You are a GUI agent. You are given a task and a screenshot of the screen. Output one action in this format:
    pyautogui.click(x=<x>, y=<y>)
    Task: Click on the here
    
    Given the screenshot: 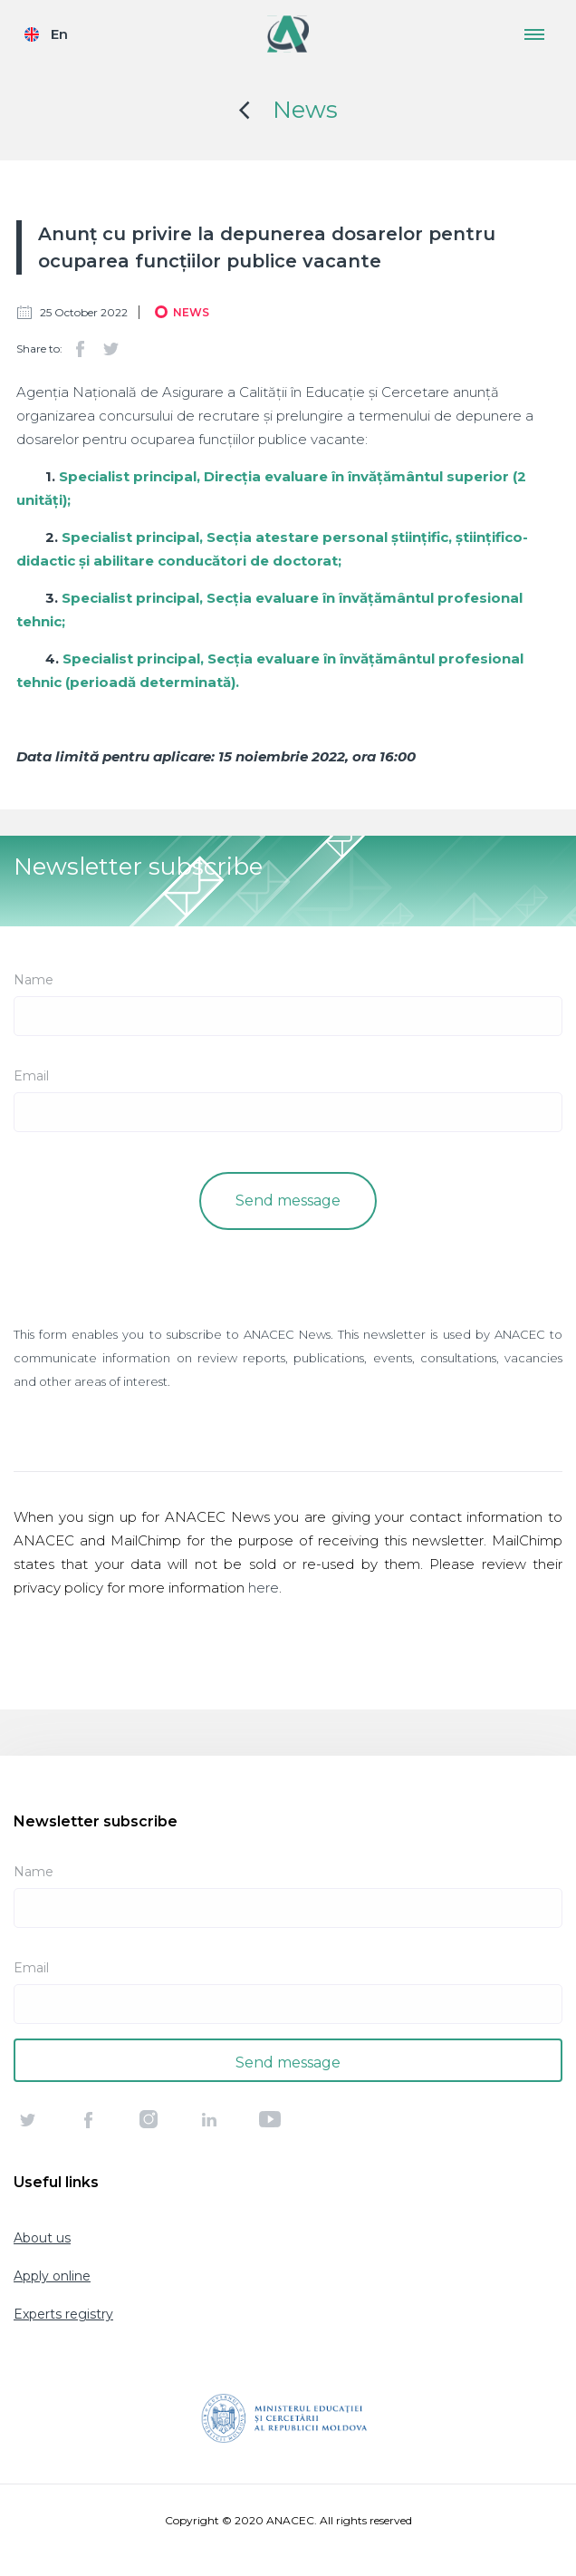 What is the action you would take?
    pyautogui.click(x=263, y=1587)
    